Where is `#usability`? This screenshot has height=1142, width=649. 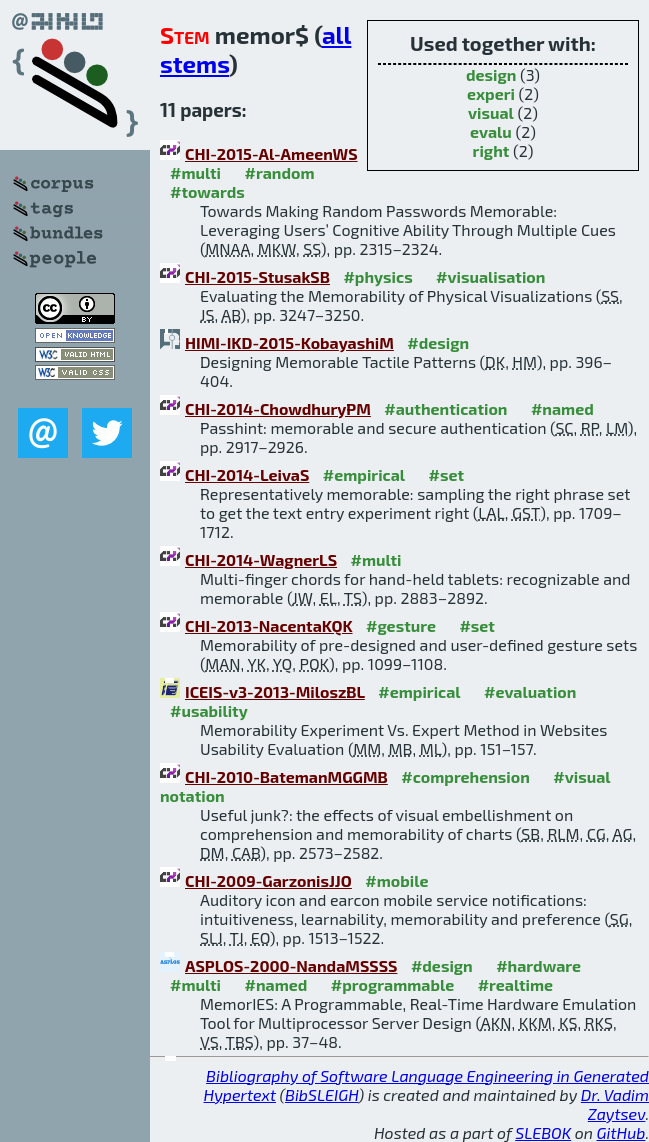
#usability is located at coordinates (209, 710).